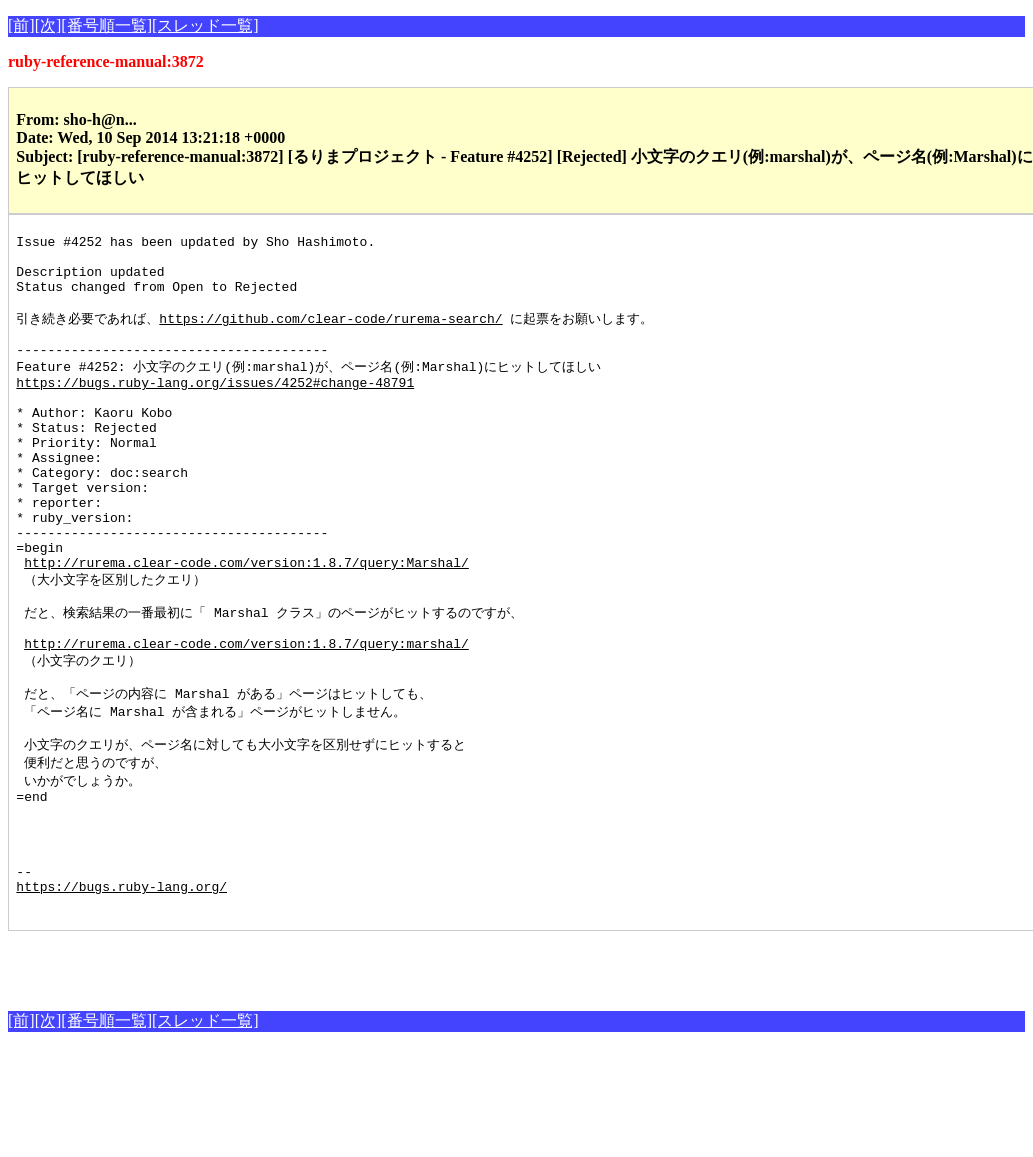 This screenshot has height=1157, width=1033. Describe the element at coordinates (205, 25) in the screenshot. I see `[スレッド一覧]` at that location.